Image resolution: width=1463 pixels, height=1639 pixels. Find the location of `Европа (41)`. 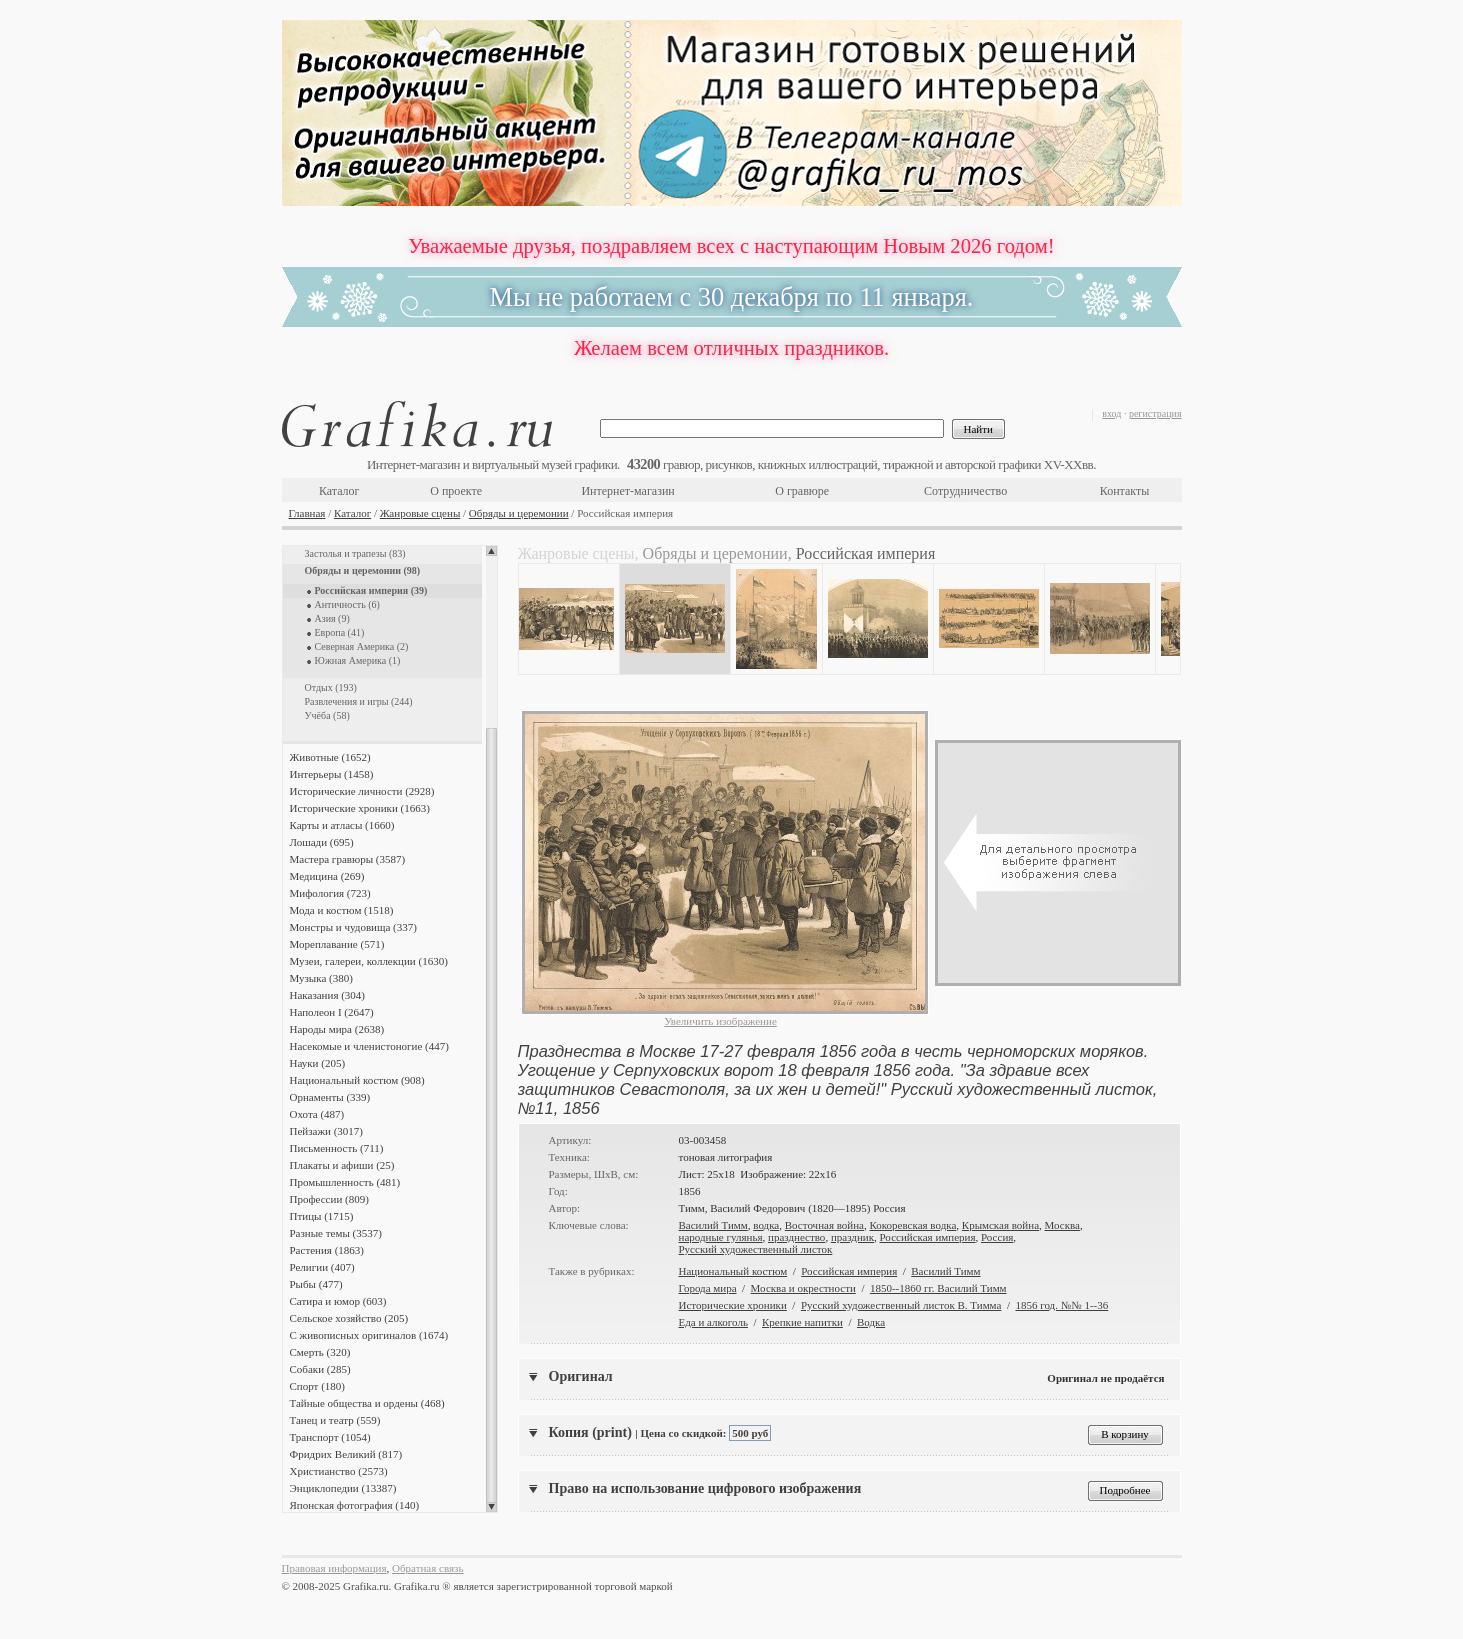

Европа (41) is located at coordinates (340, 632).